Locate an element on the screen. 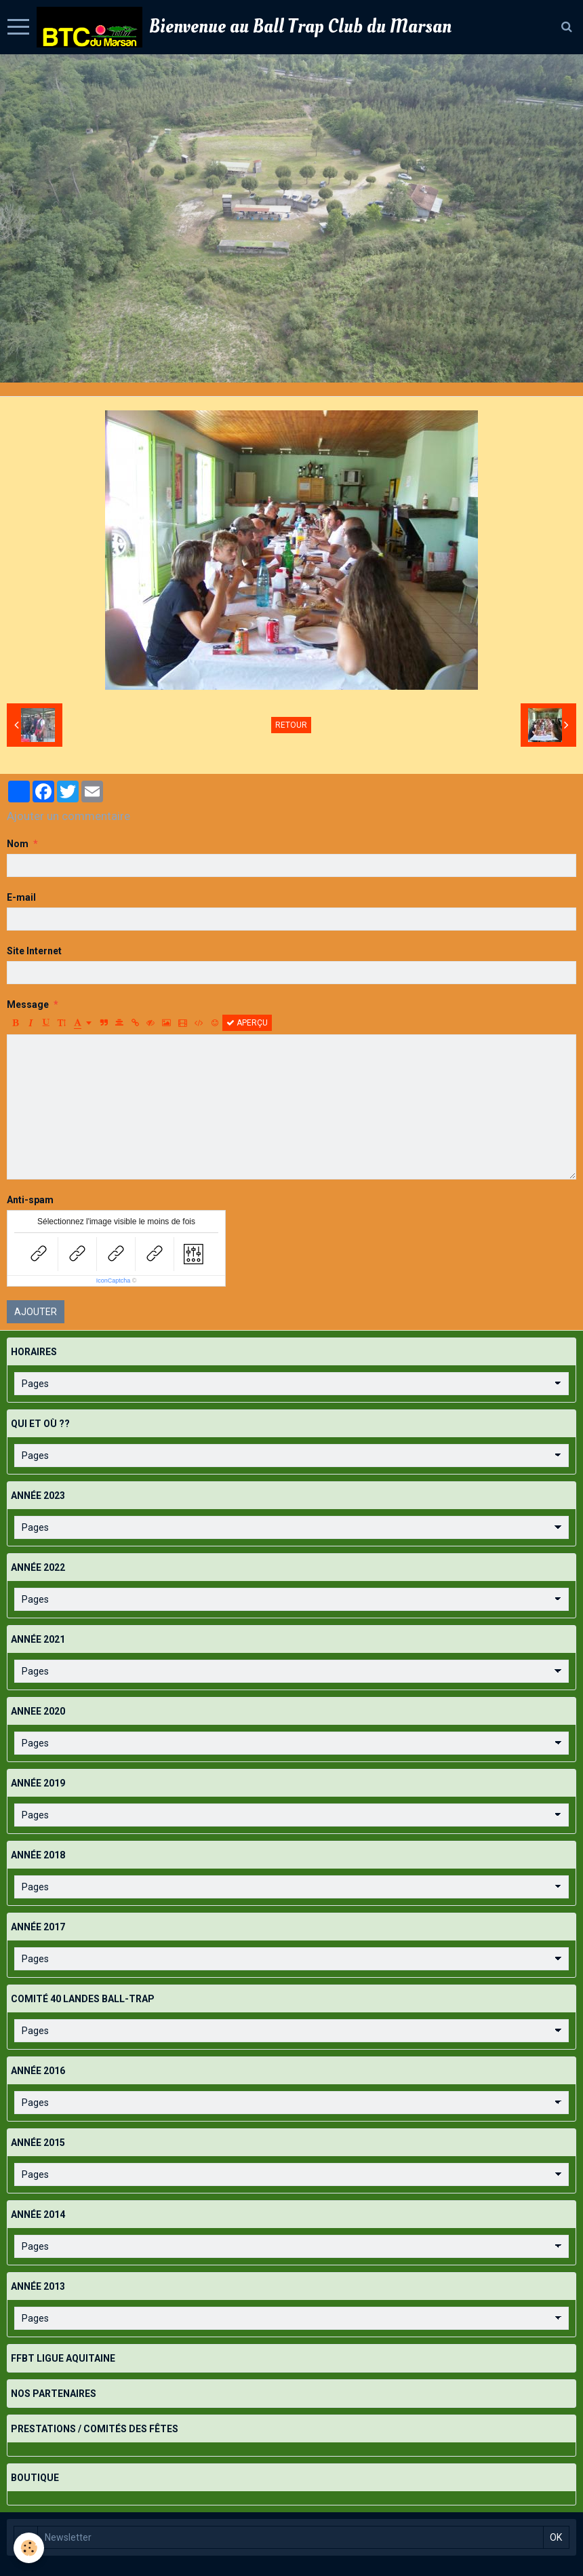 The height and width of the screenshot is (2576, 583). Nom is located at coordinates (17, 843).